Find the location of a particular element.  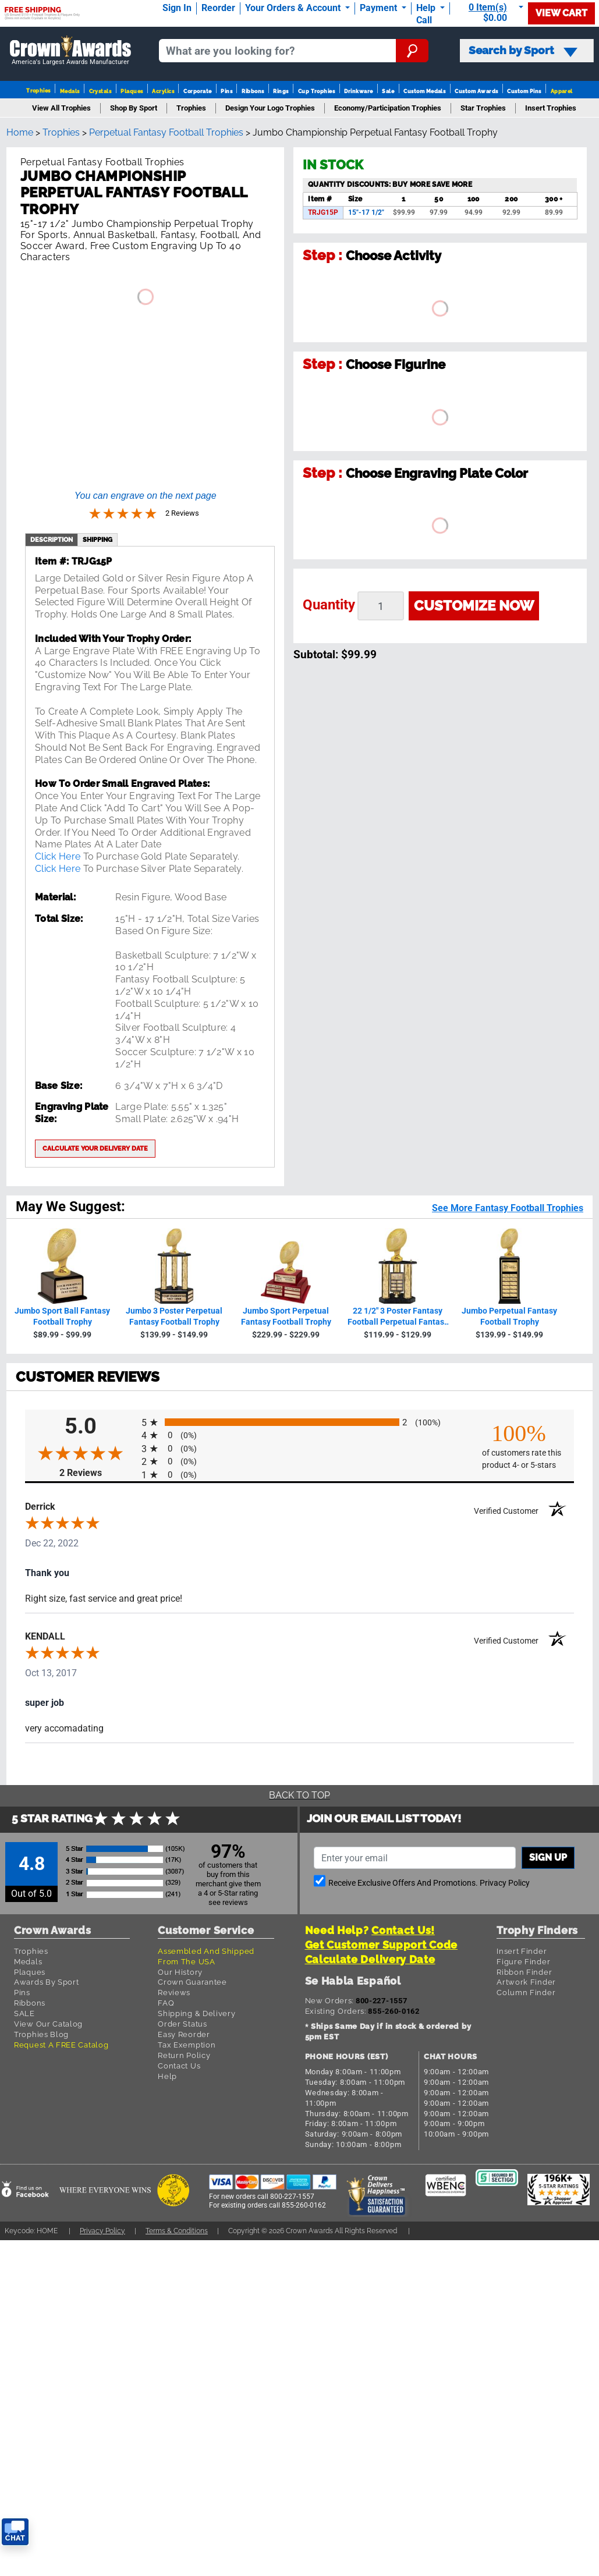

Your Orders & Account is located at coordinates (294, 7).